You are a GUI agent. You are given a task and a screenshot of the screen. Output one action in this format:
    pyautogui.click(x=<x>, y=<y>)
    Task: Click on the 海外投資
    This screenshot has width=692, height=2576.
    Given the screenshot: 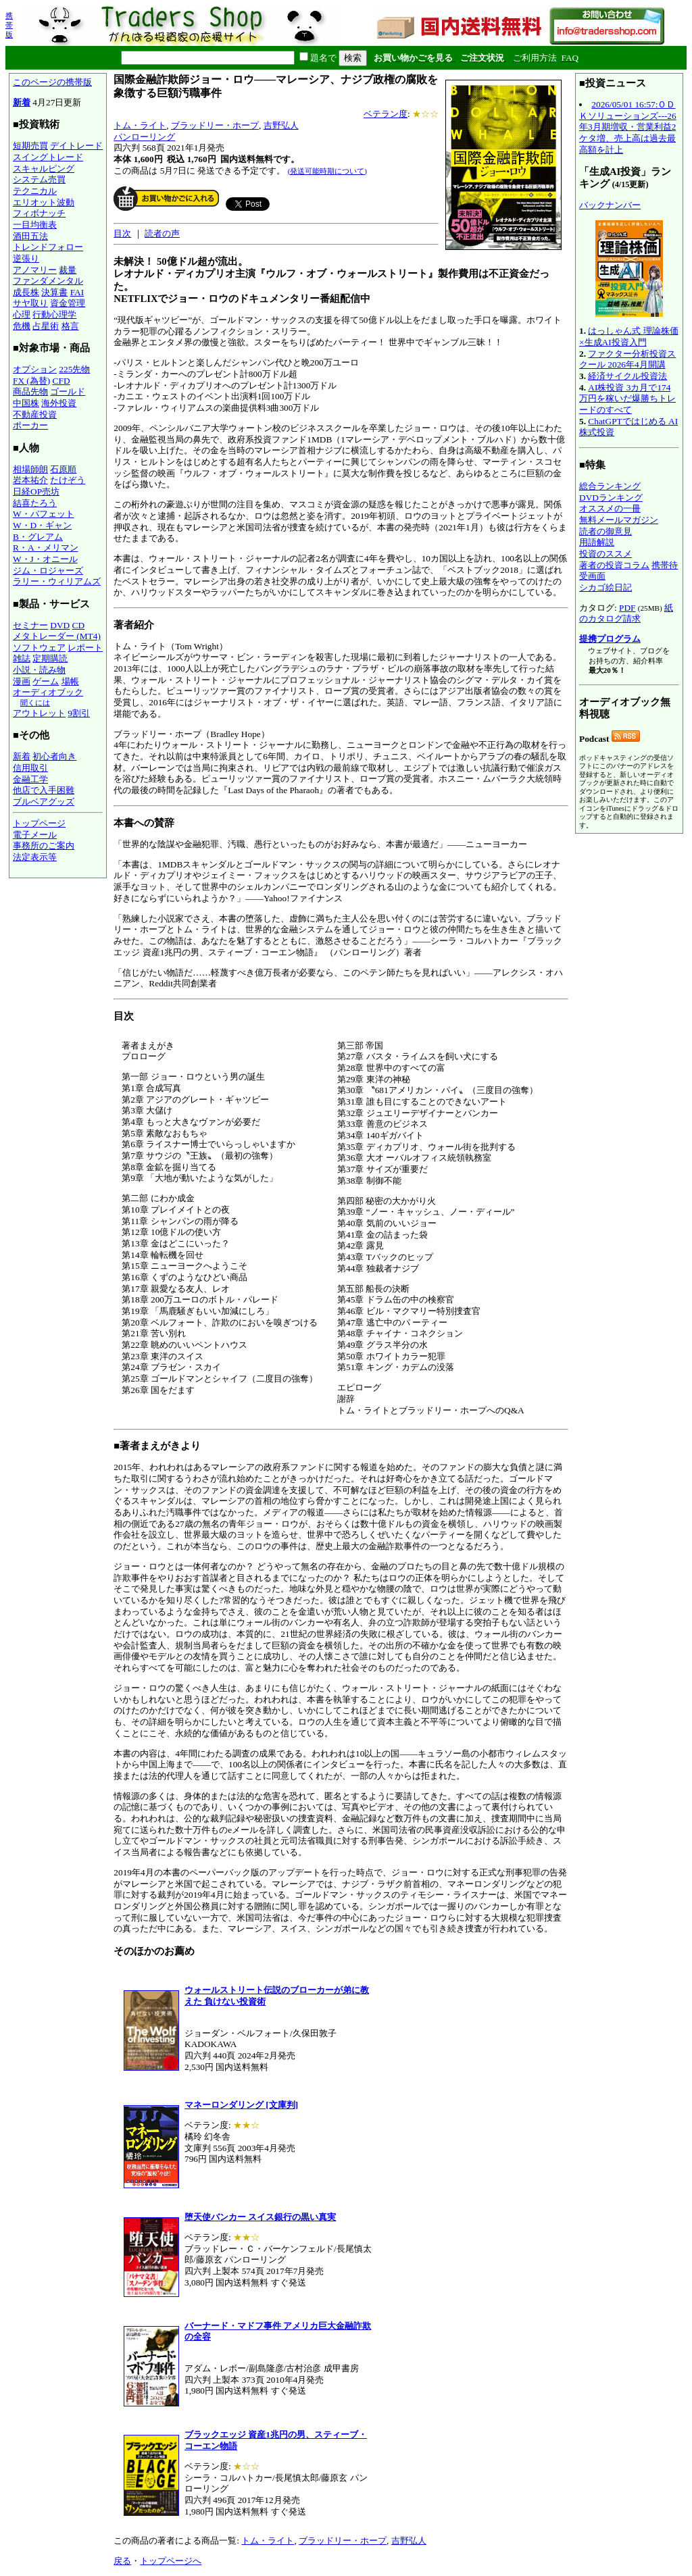 What is the action you would take?
    pyautogui.click(x=58, y=403)
    